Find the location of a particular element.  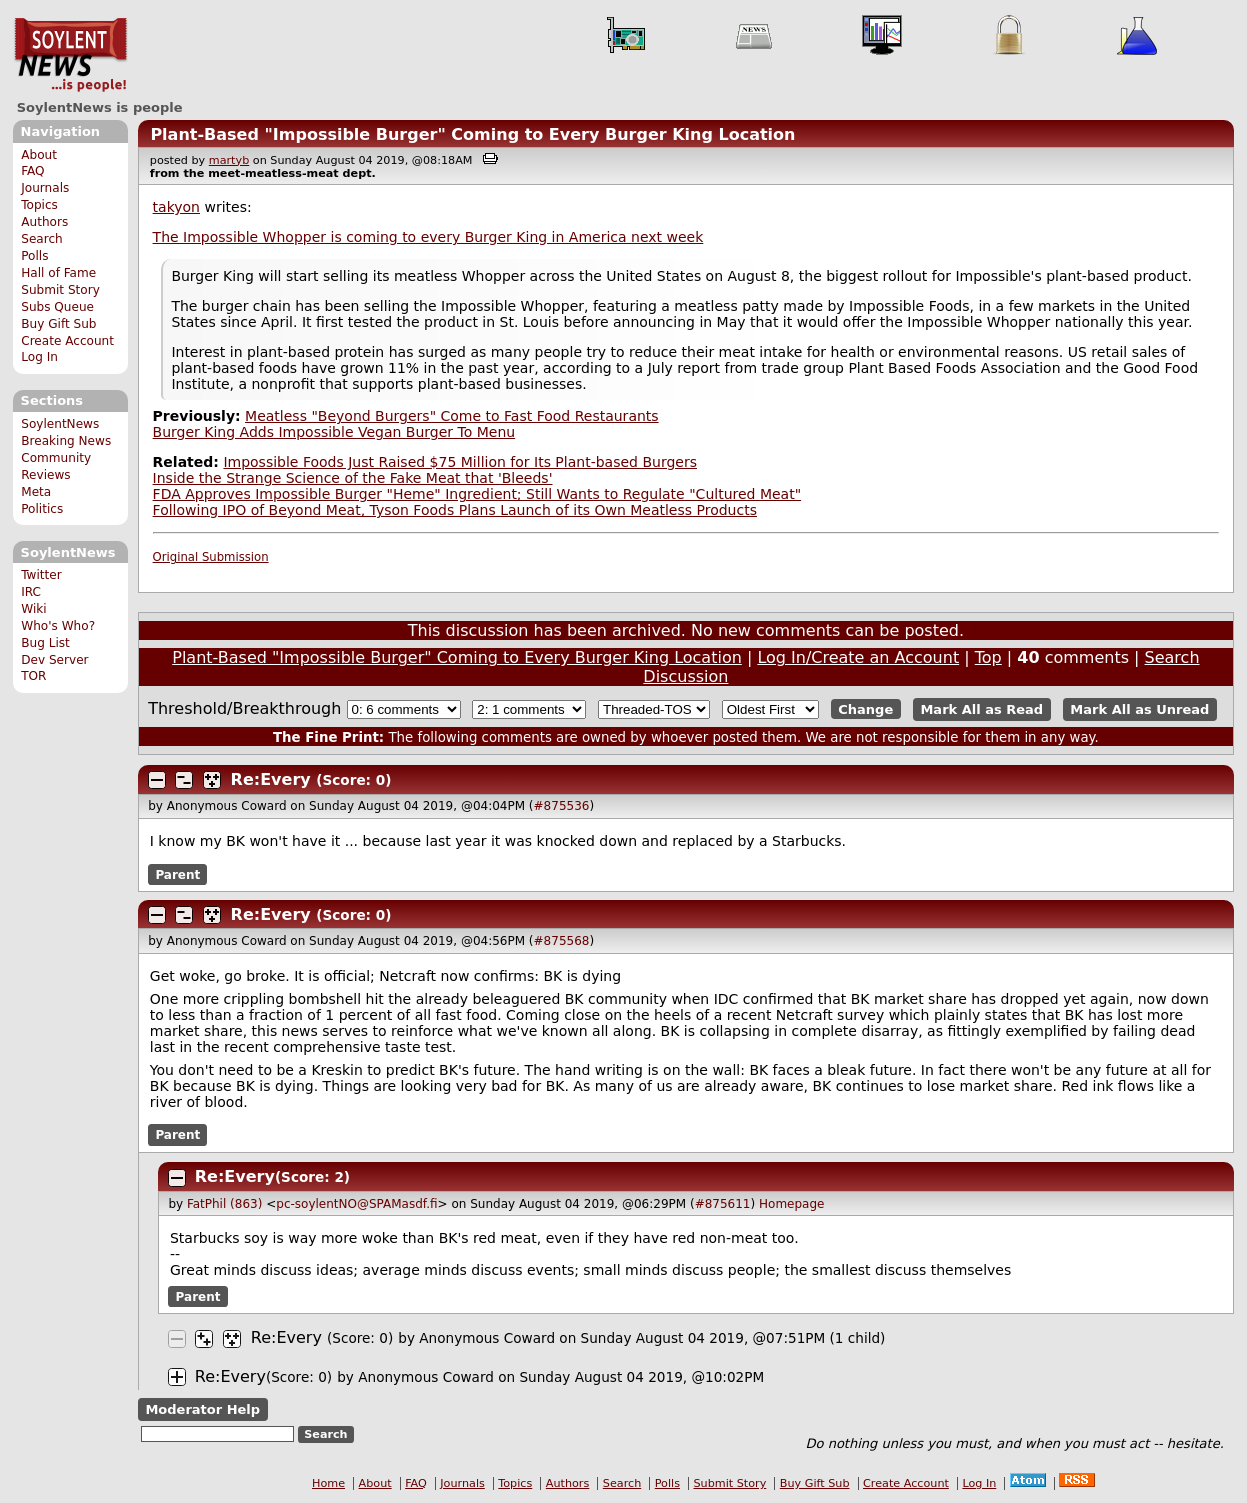

Log In/Create an Account is located at coordinates (858, 657).